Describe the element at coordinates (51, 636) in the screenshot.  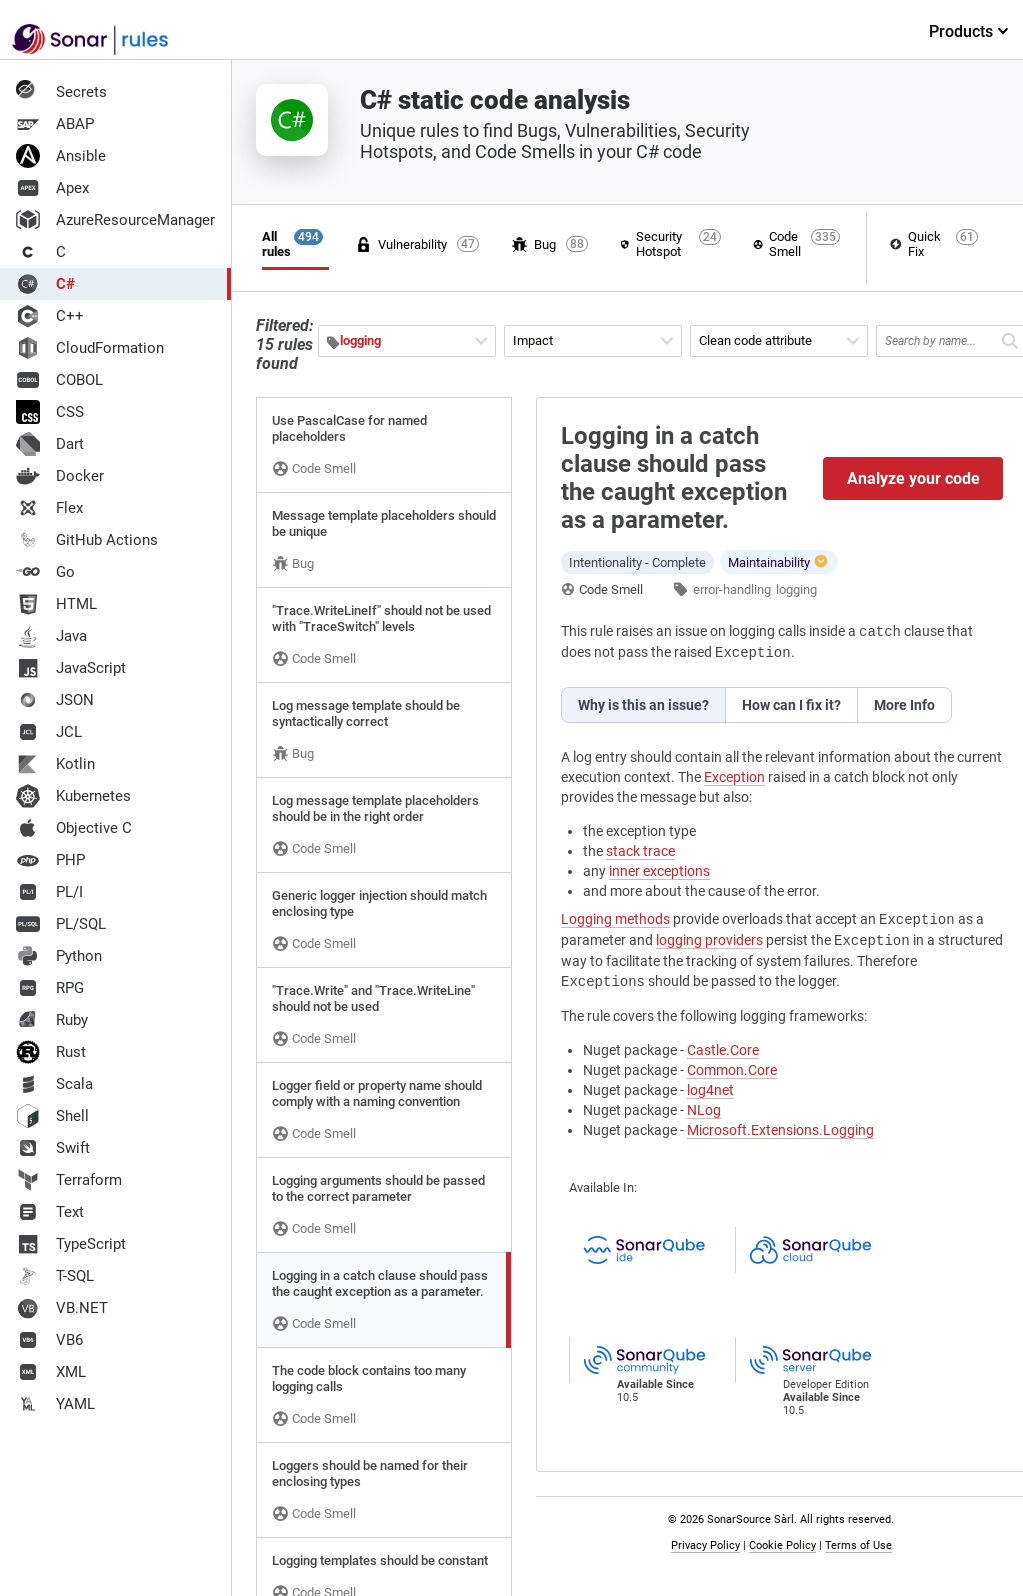
I see `Java` at that location.